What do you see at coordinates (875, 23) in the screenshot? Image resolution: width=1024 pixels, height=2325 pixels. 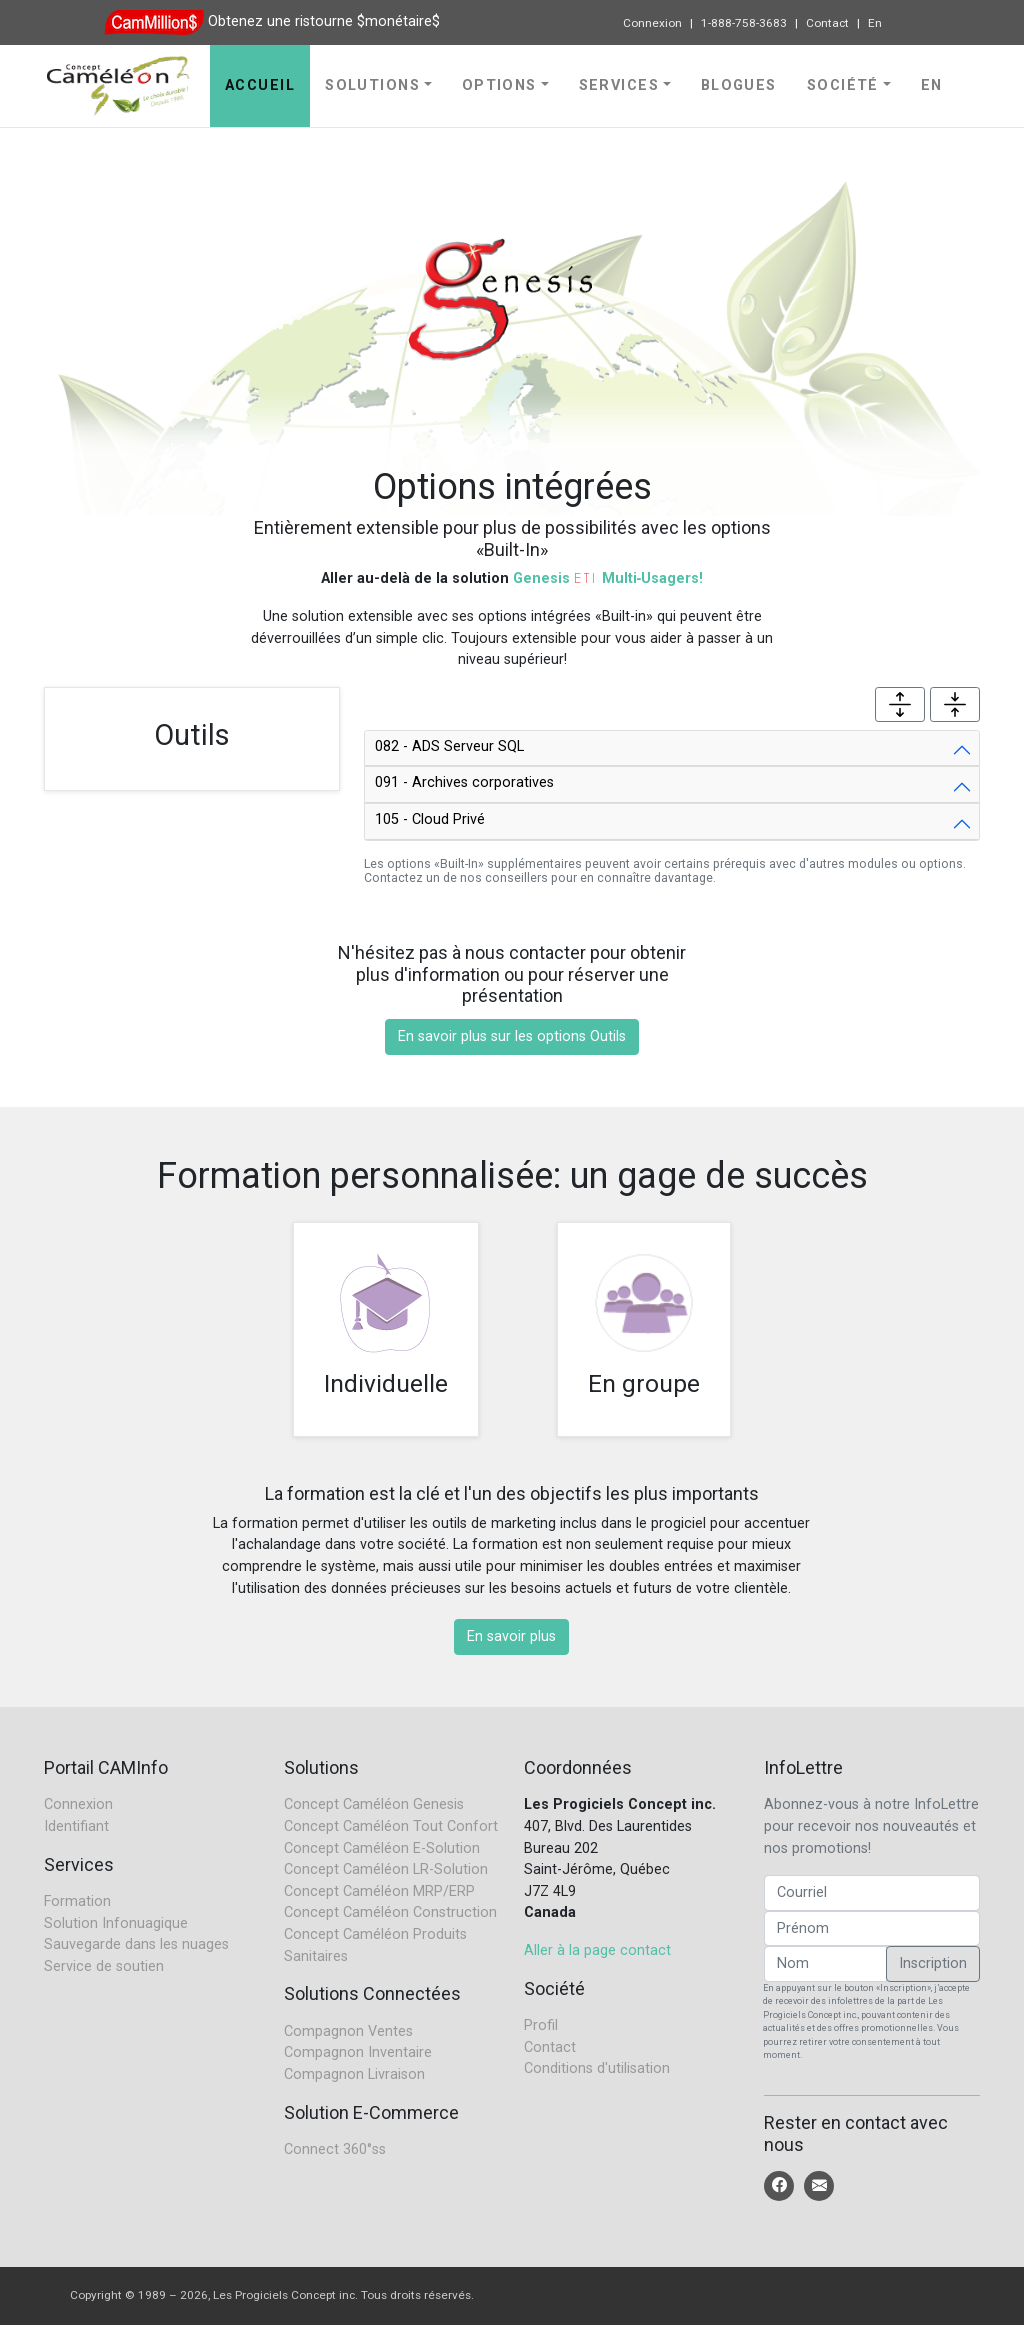 I see `En` at bounding box center [875, 23].